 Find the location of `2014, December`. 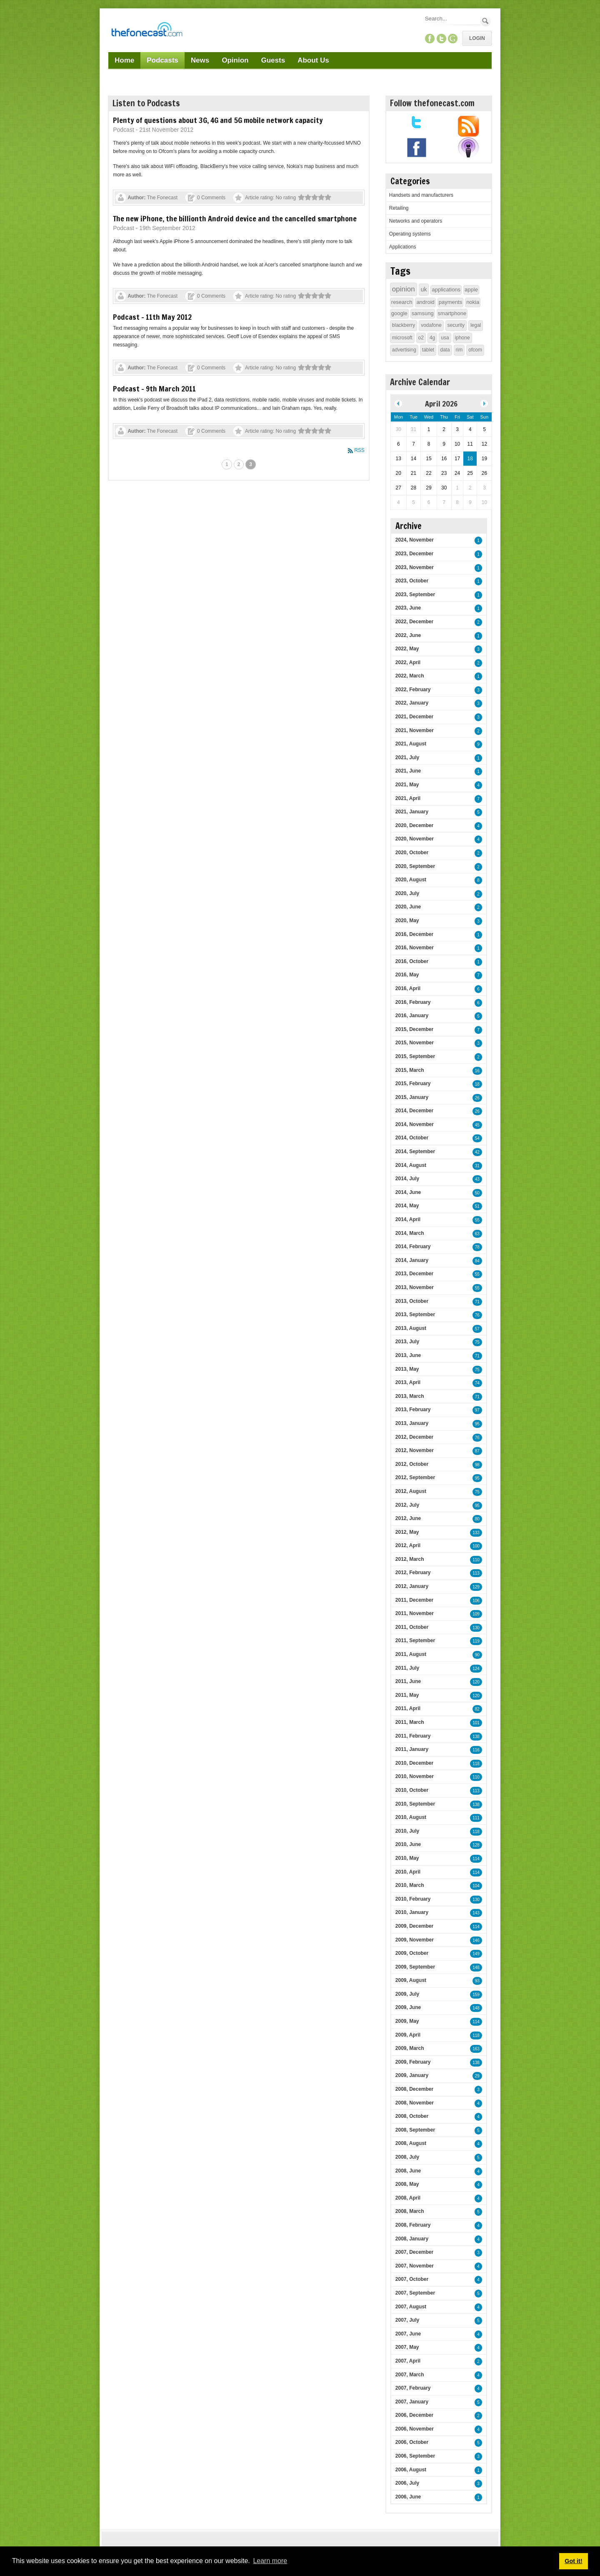

2014, December is located at coordinates (414, 1111).